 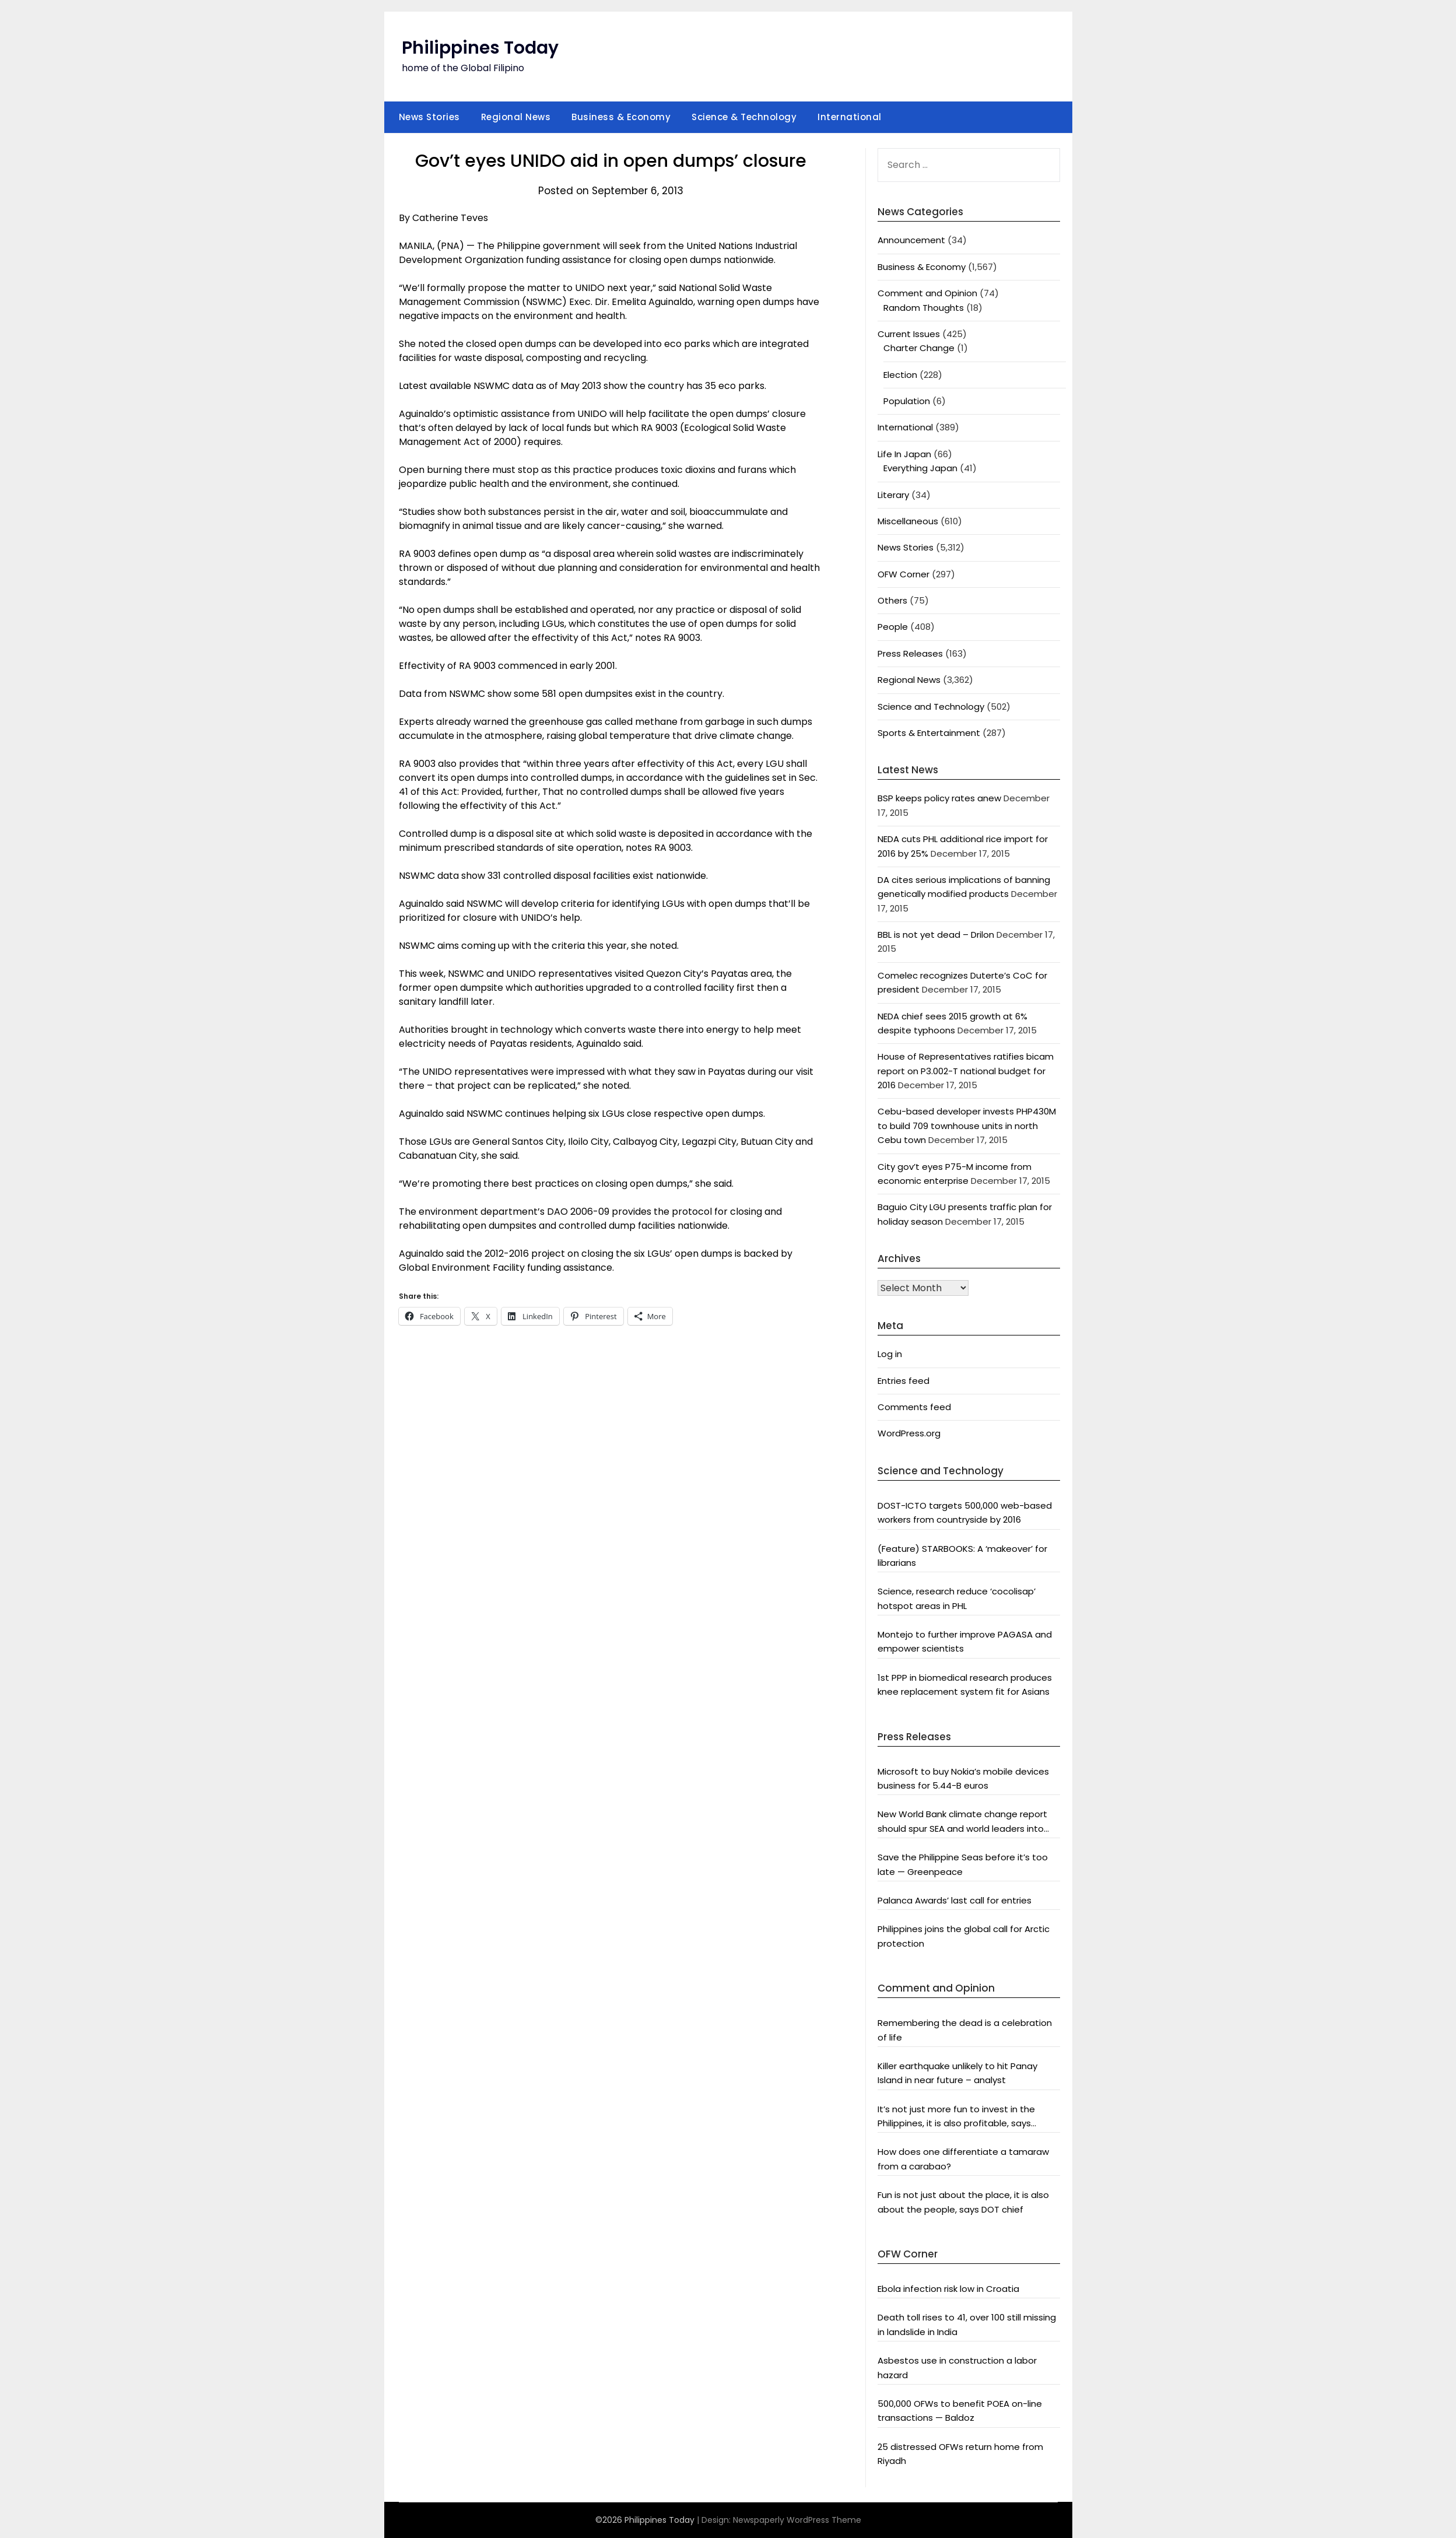 What do you see at coordinates (963, 2202) in the screenshot?
I see `Fun is not just about the place, it is also about the people, says DOT chief` at bounding box center [963, 2202].